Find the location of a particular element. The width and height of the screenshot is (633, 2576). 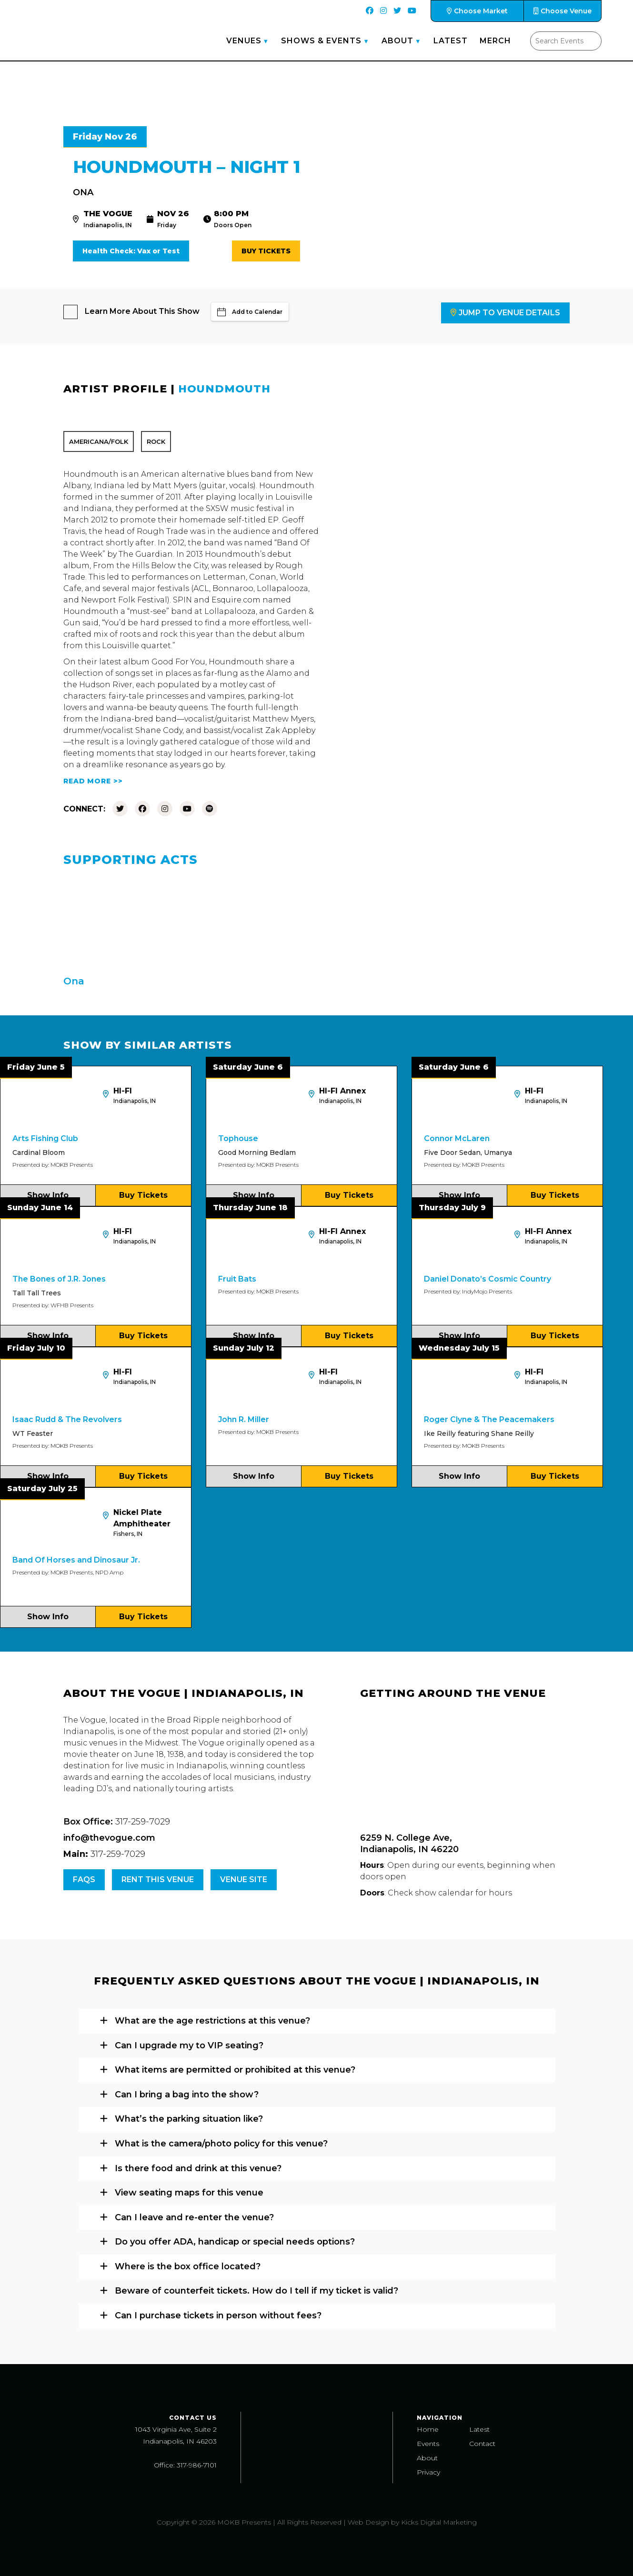

Add to Calendar is located at coordinates (249, 312).